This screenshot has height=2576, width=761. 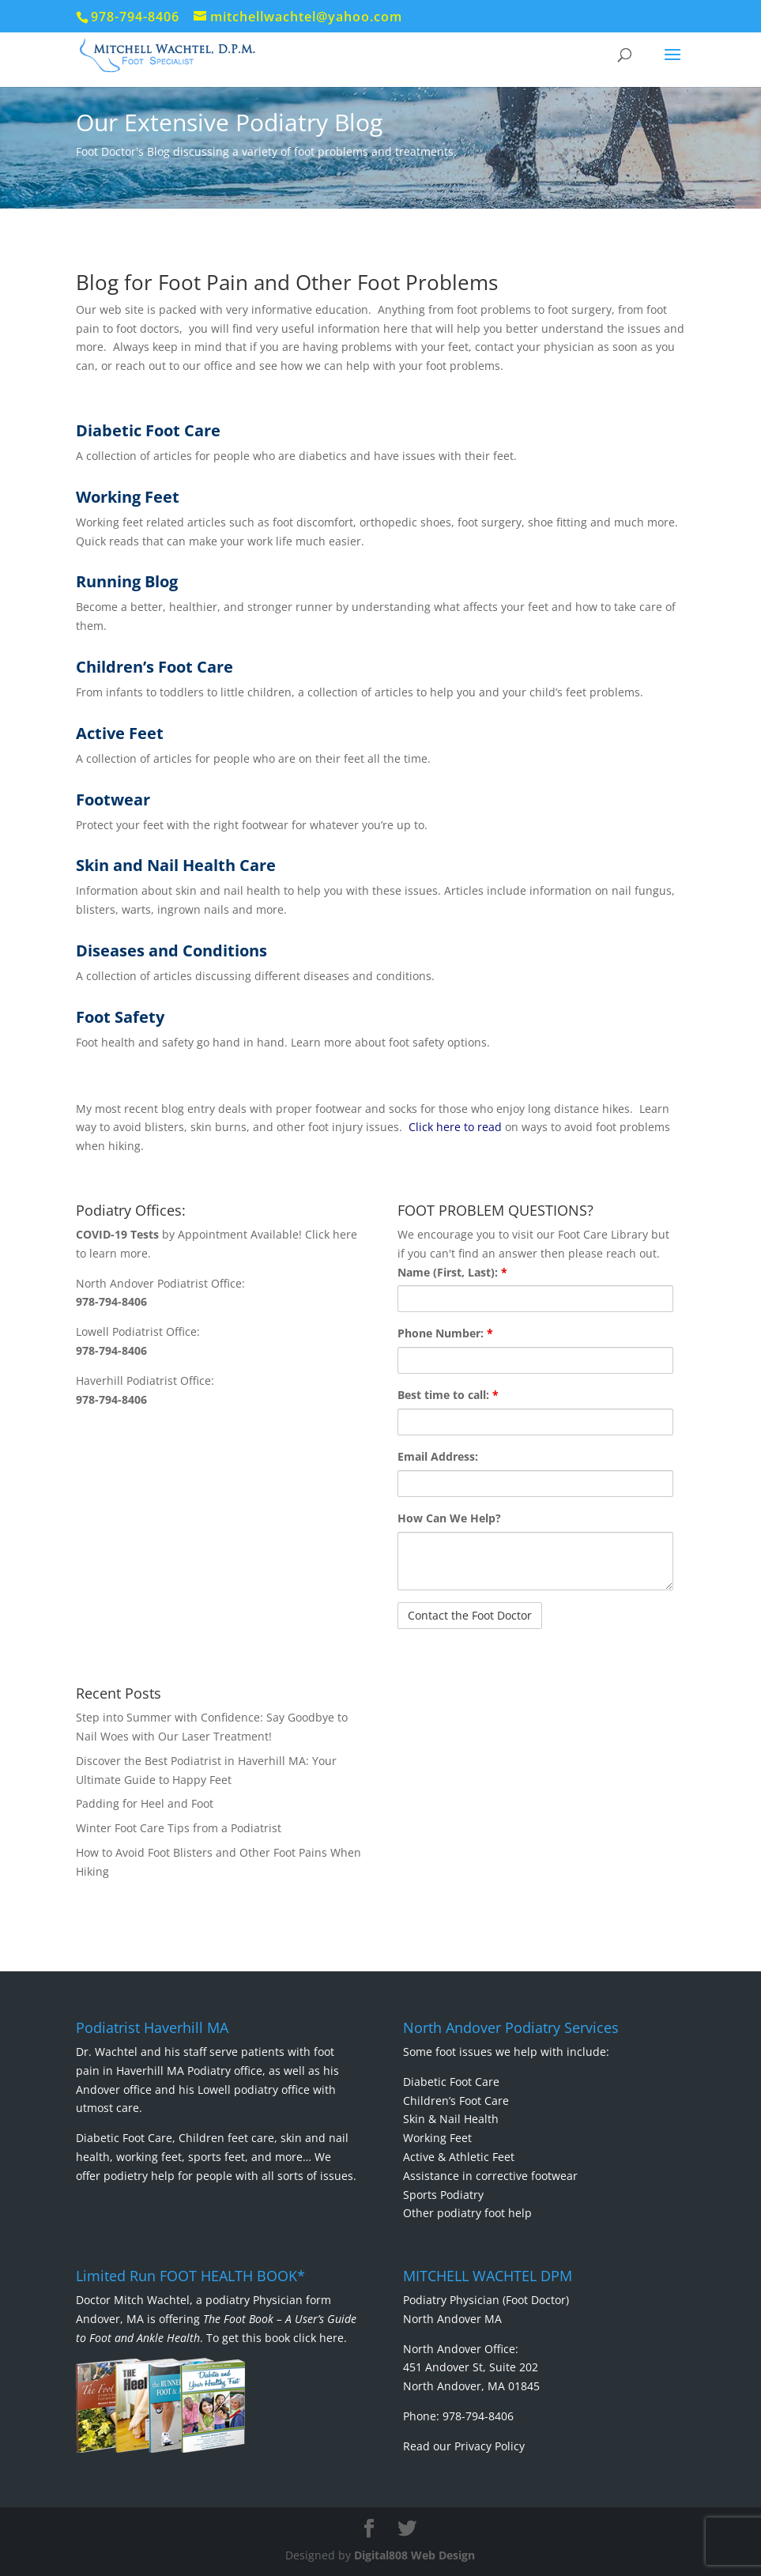 I want to click on Children’s Foot Care, so click(x=154, y=666).